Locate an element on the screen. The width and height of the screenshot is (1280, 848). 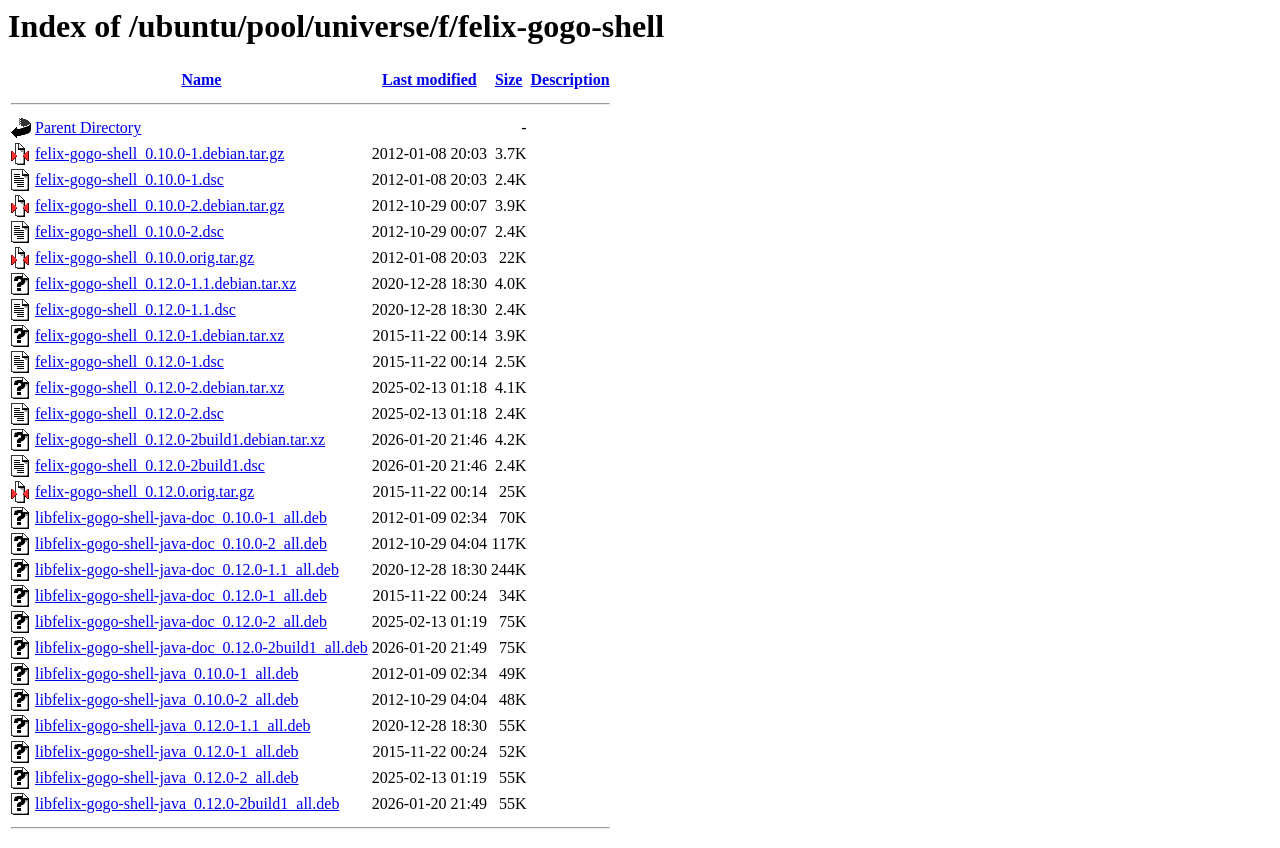
felix-gogo-shell_0.10.0.orig.tar.gz is located at coordinates (144, 257).